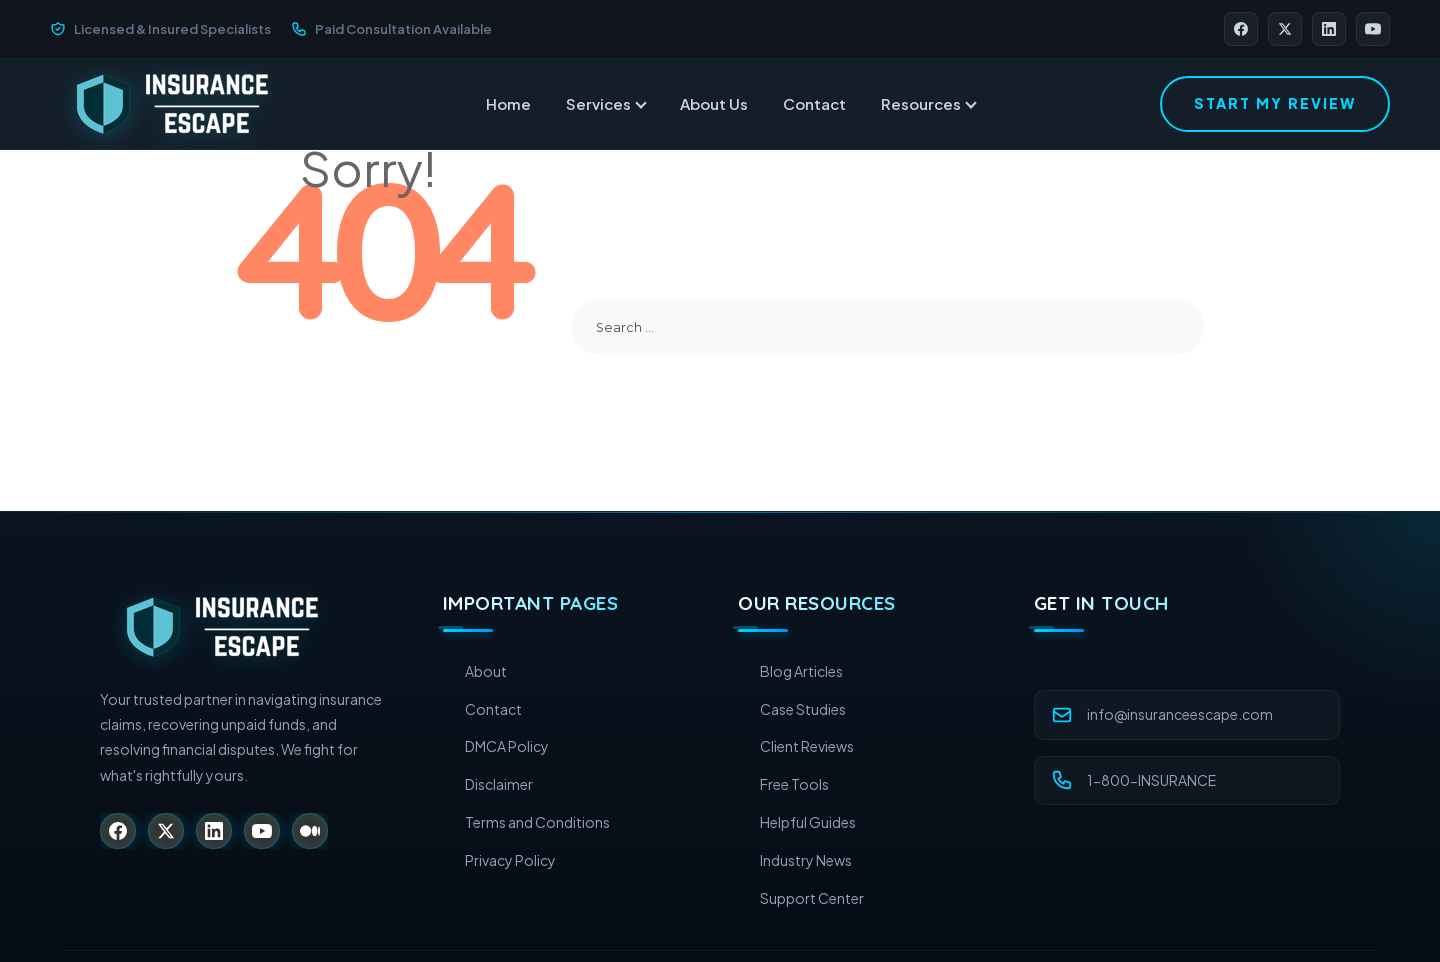 Image resolution: width=1440 pixels, height=962 pixels. I want to click on [YouTube], so click(1373, 29).